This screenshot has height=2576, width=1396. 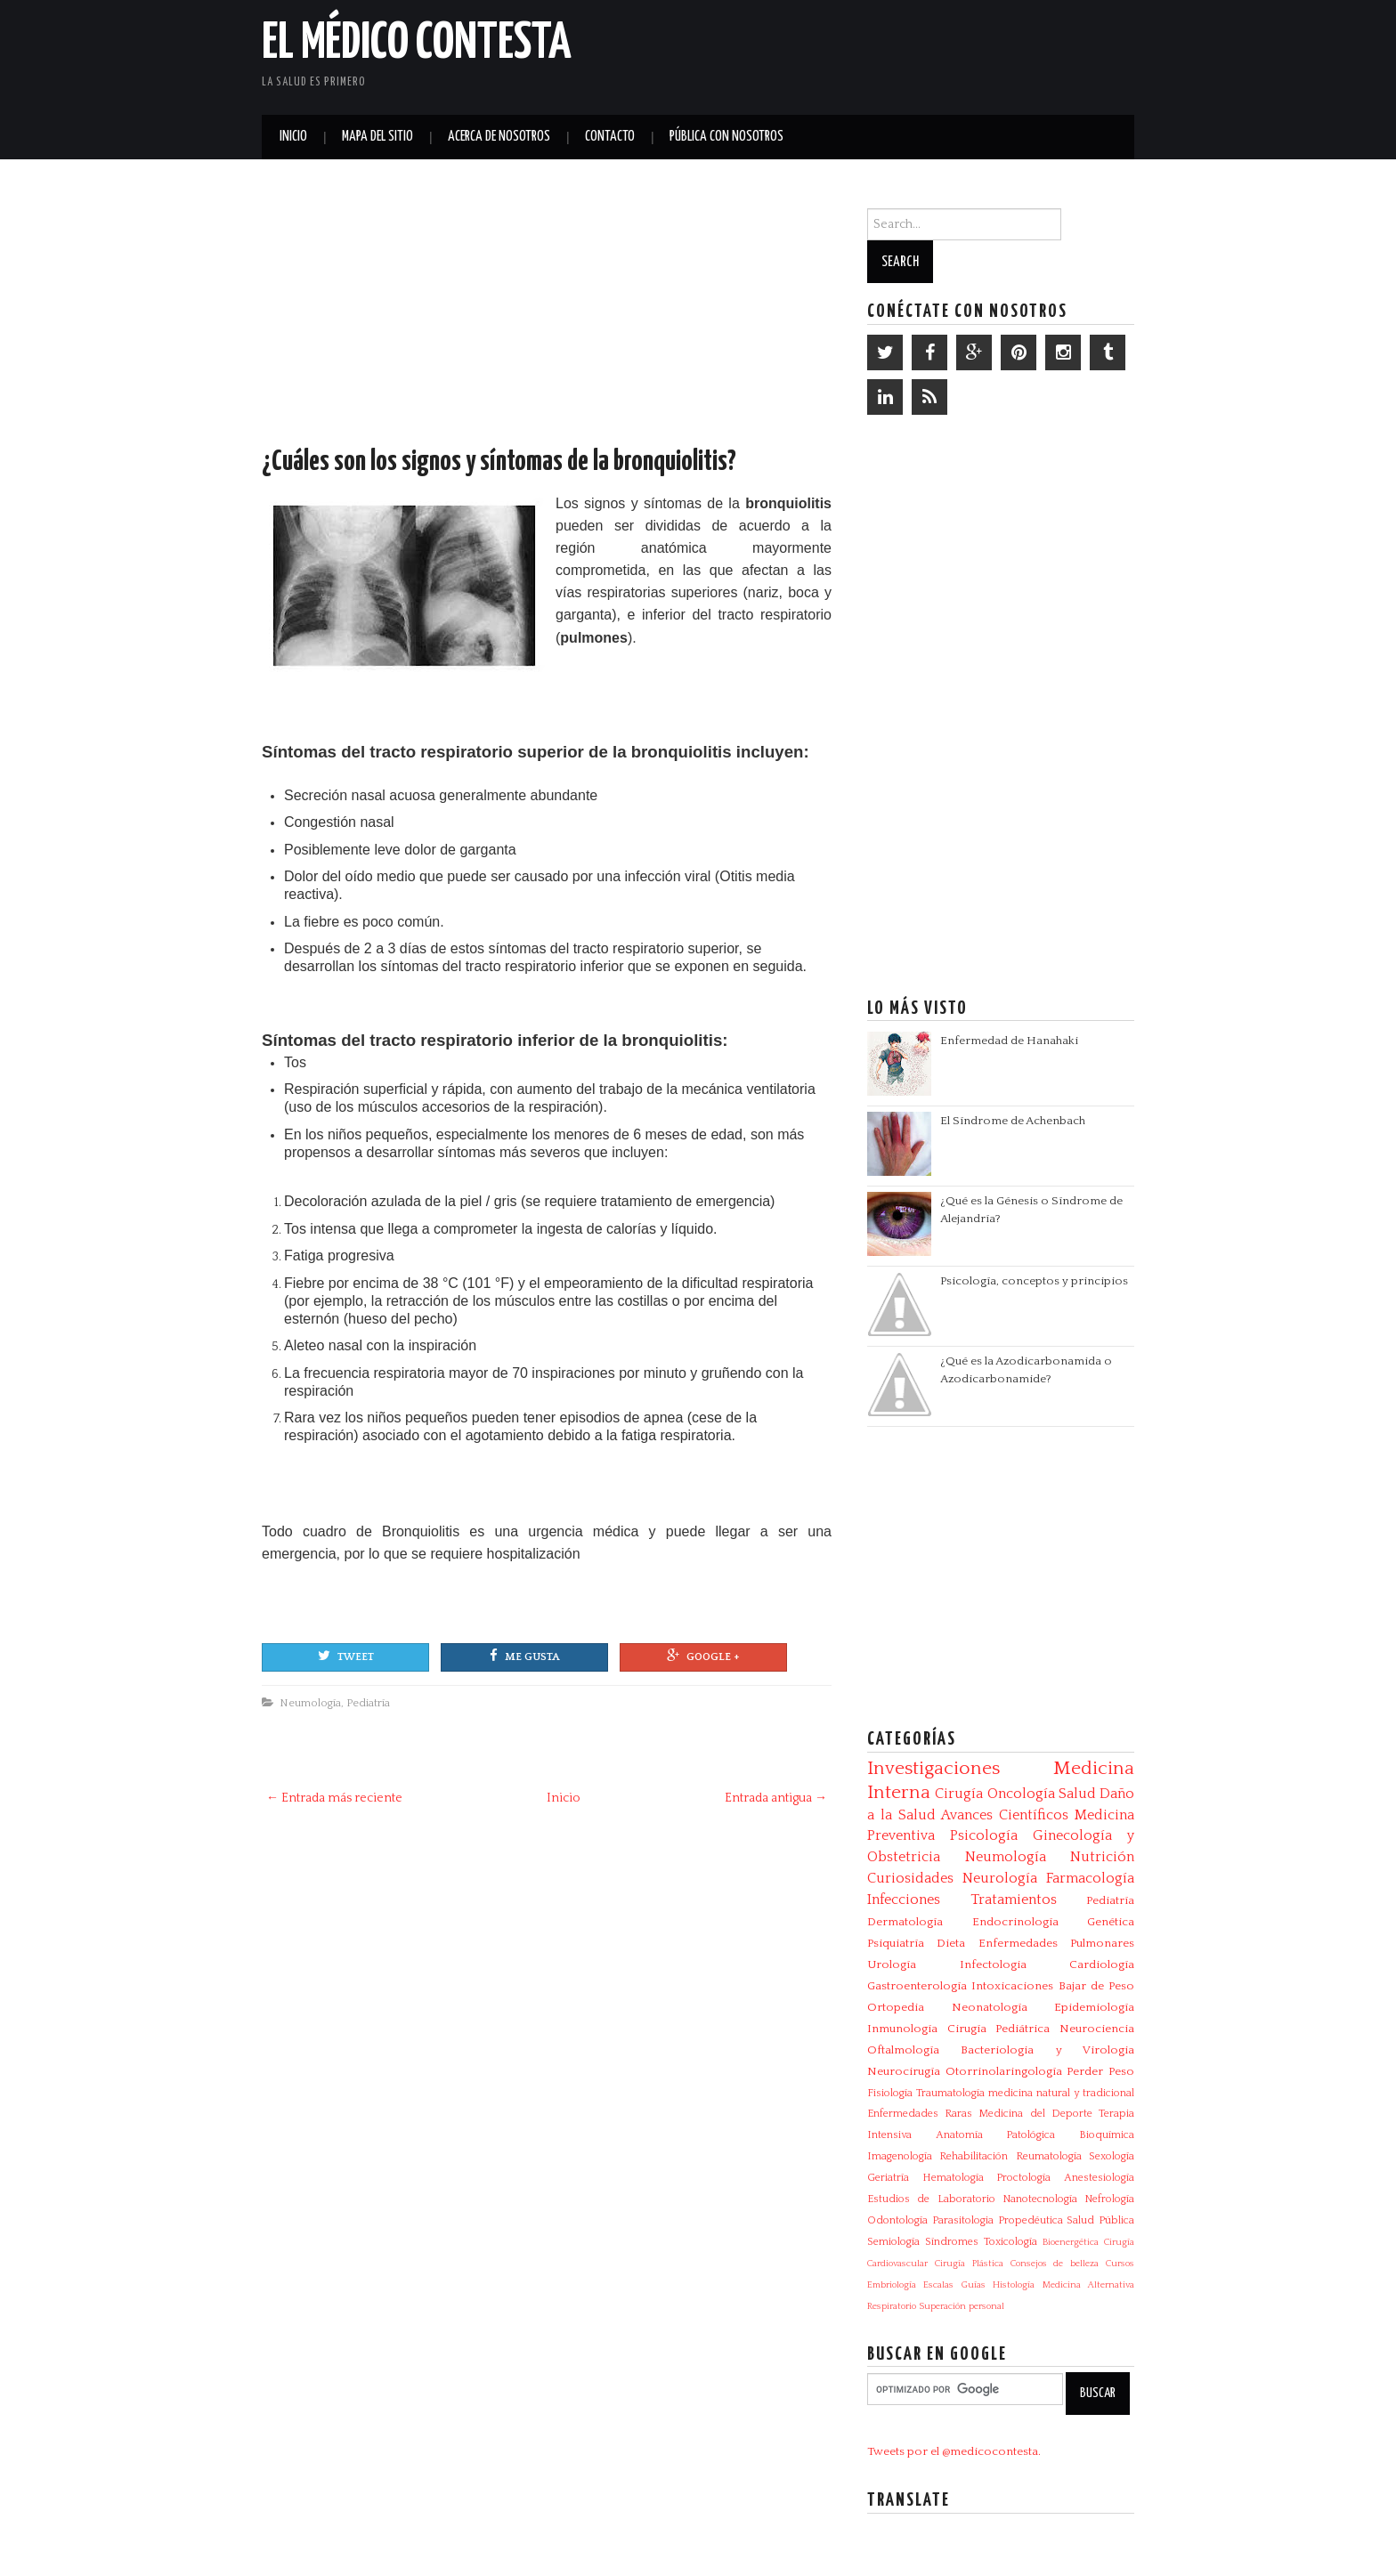 What do you see at coordinates (895, 2007) in the screenshot?
I see `Ortopedia` at bounding box center [895, 2007].